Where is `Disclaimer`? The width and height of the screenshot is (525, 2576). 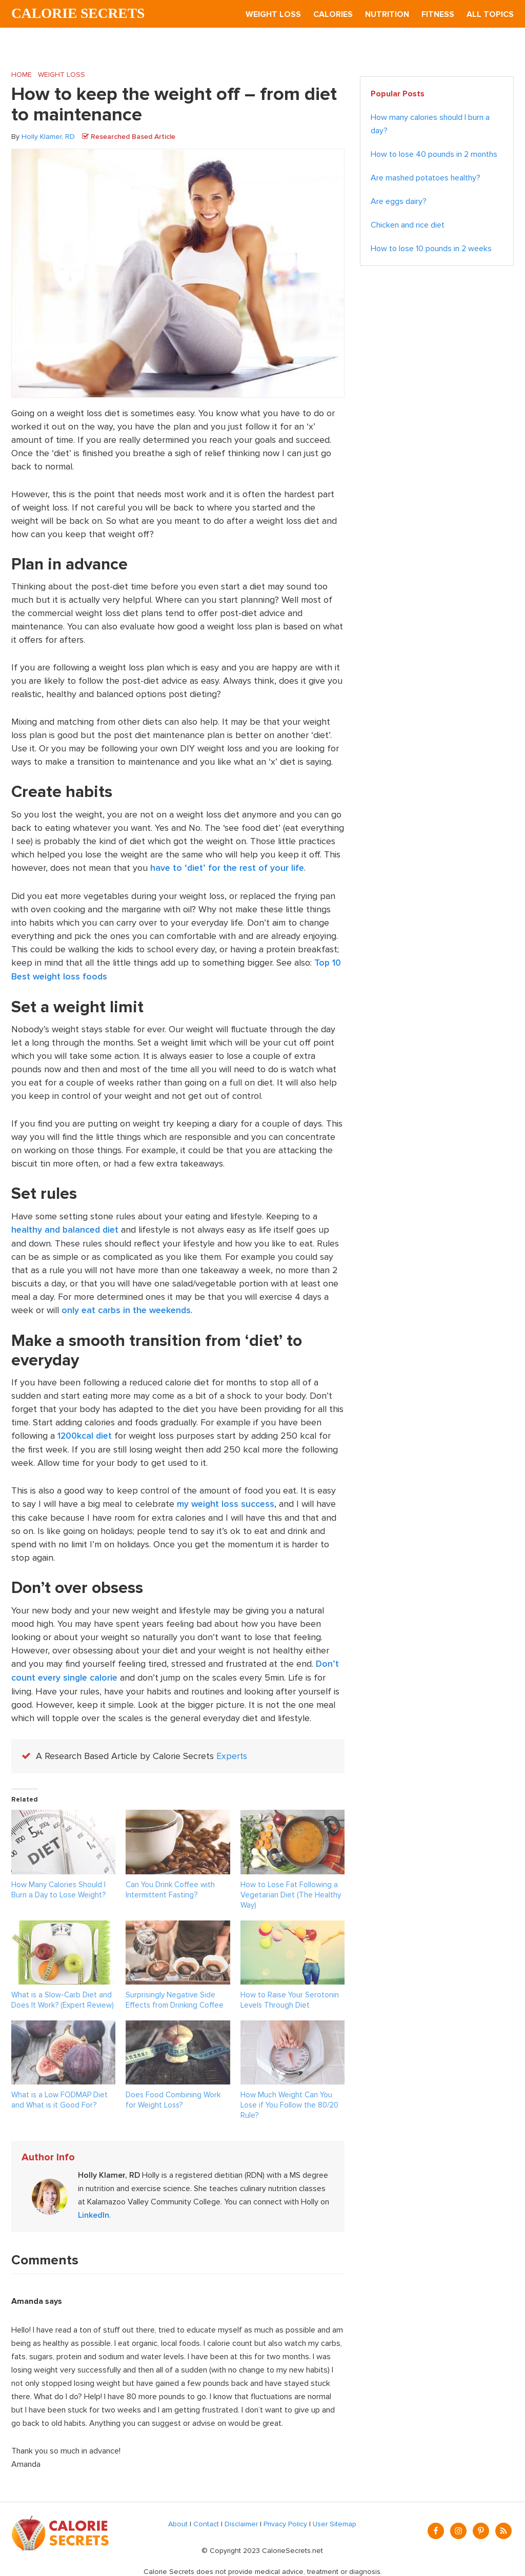 Disclaimer is located at coordinates (241, 2519).